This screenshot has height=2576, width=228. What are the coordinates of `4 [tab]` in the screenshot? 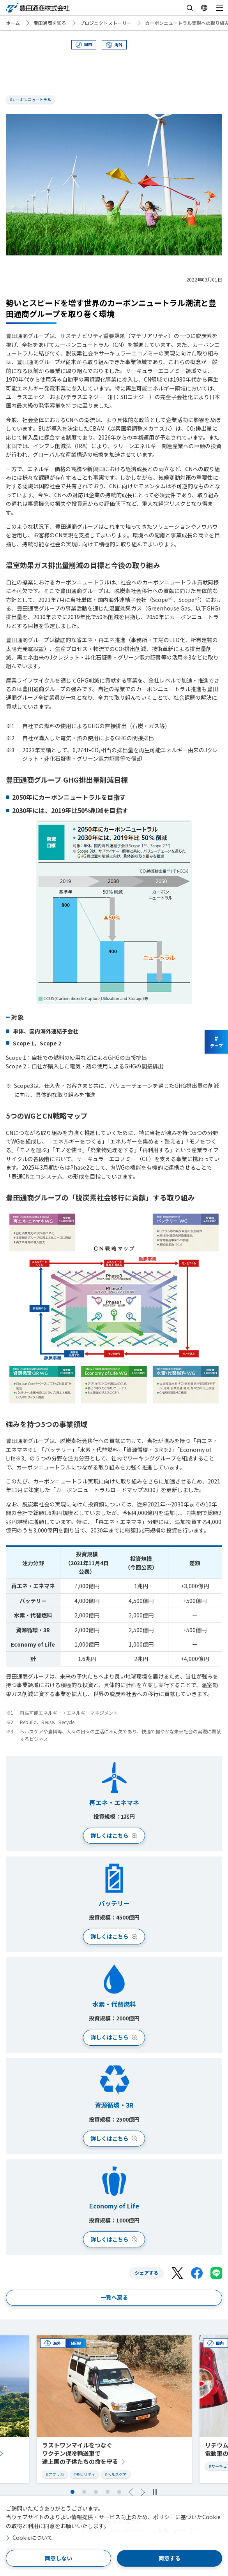 It's located at (108, 2492).